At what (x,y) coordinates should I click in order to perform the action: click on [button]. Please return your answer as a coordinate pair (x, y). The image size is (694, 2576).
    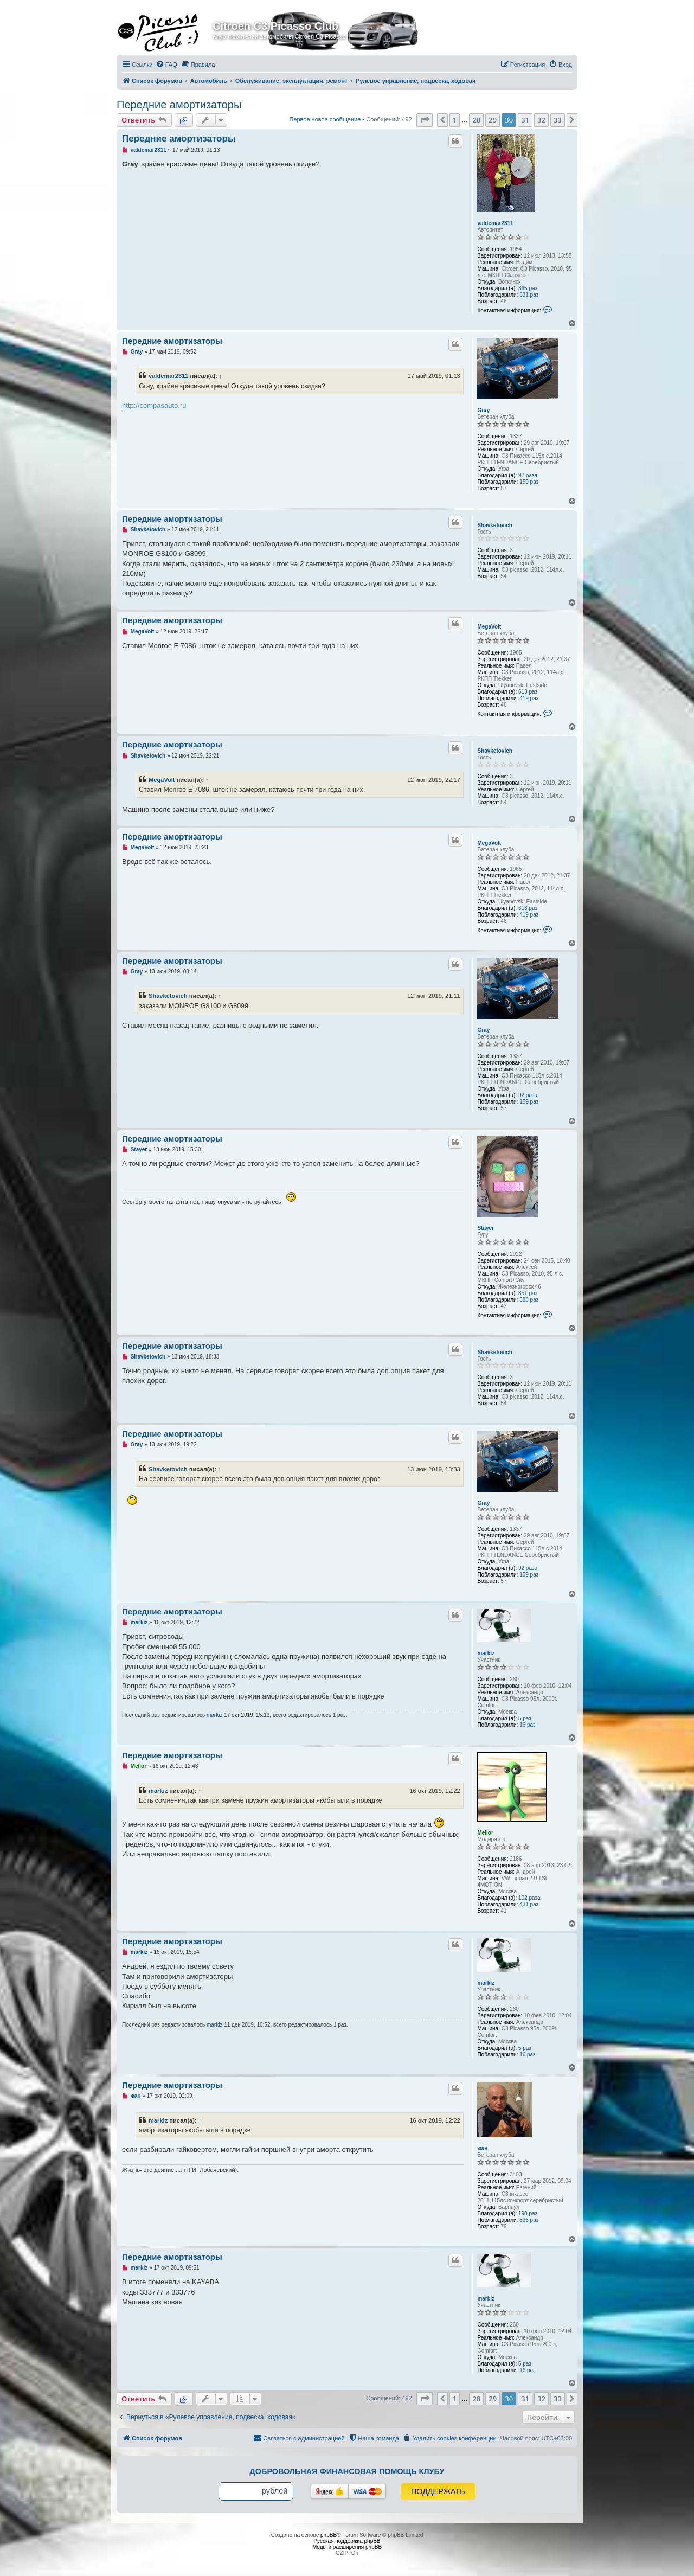
    Looking at the image, I should click on (424, 119).